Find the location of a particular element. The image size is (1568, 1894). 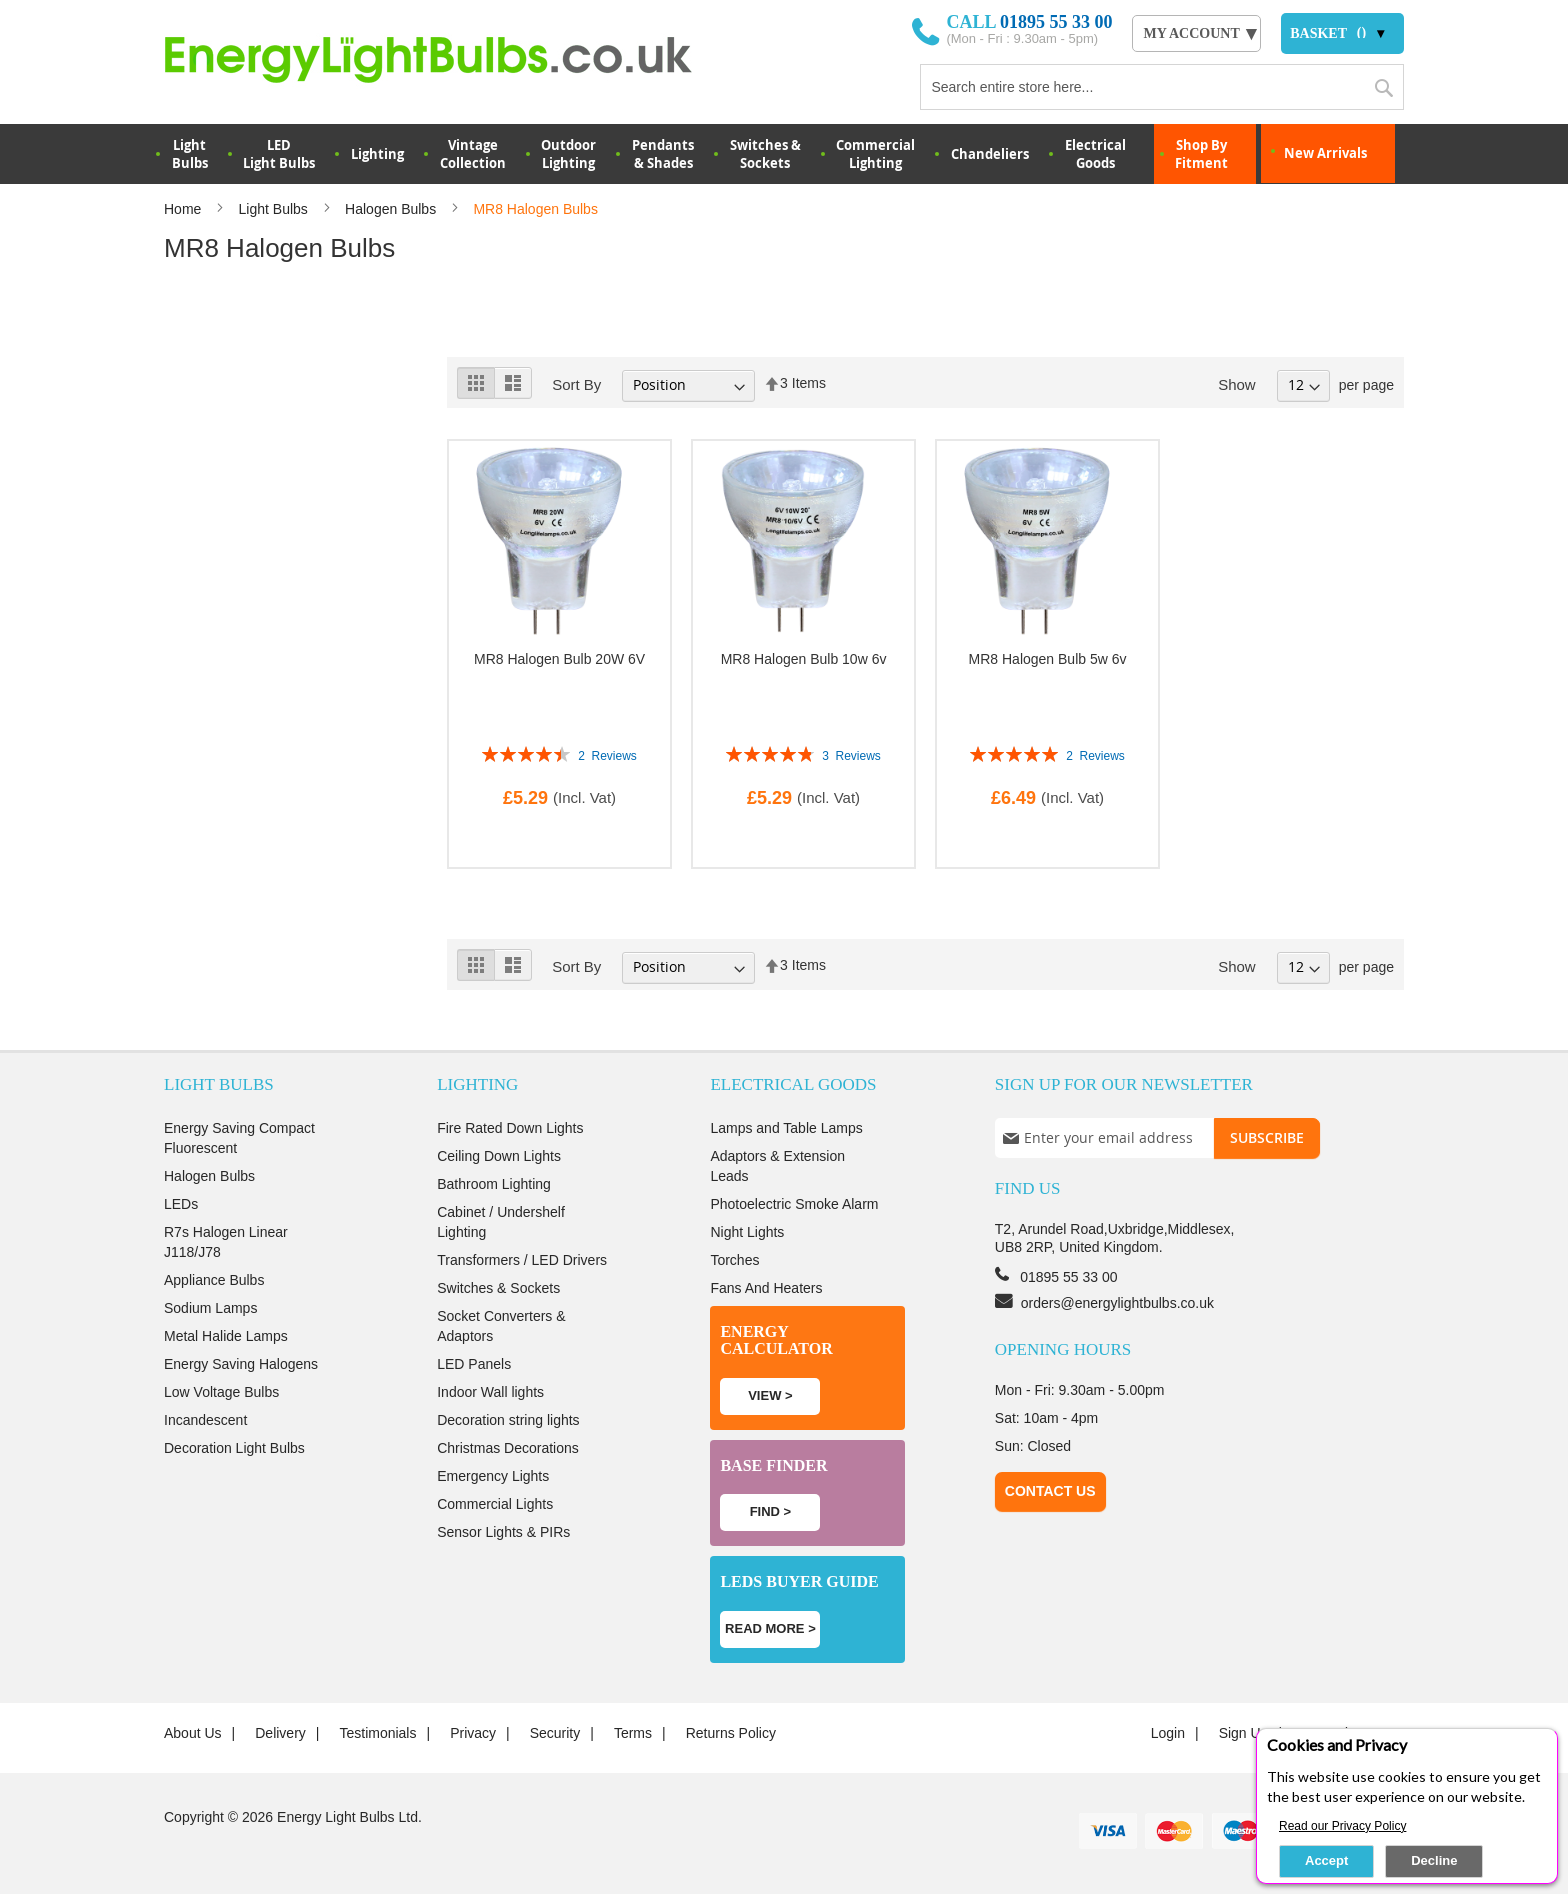

LED Panels is located at coordinates (474, 1364).